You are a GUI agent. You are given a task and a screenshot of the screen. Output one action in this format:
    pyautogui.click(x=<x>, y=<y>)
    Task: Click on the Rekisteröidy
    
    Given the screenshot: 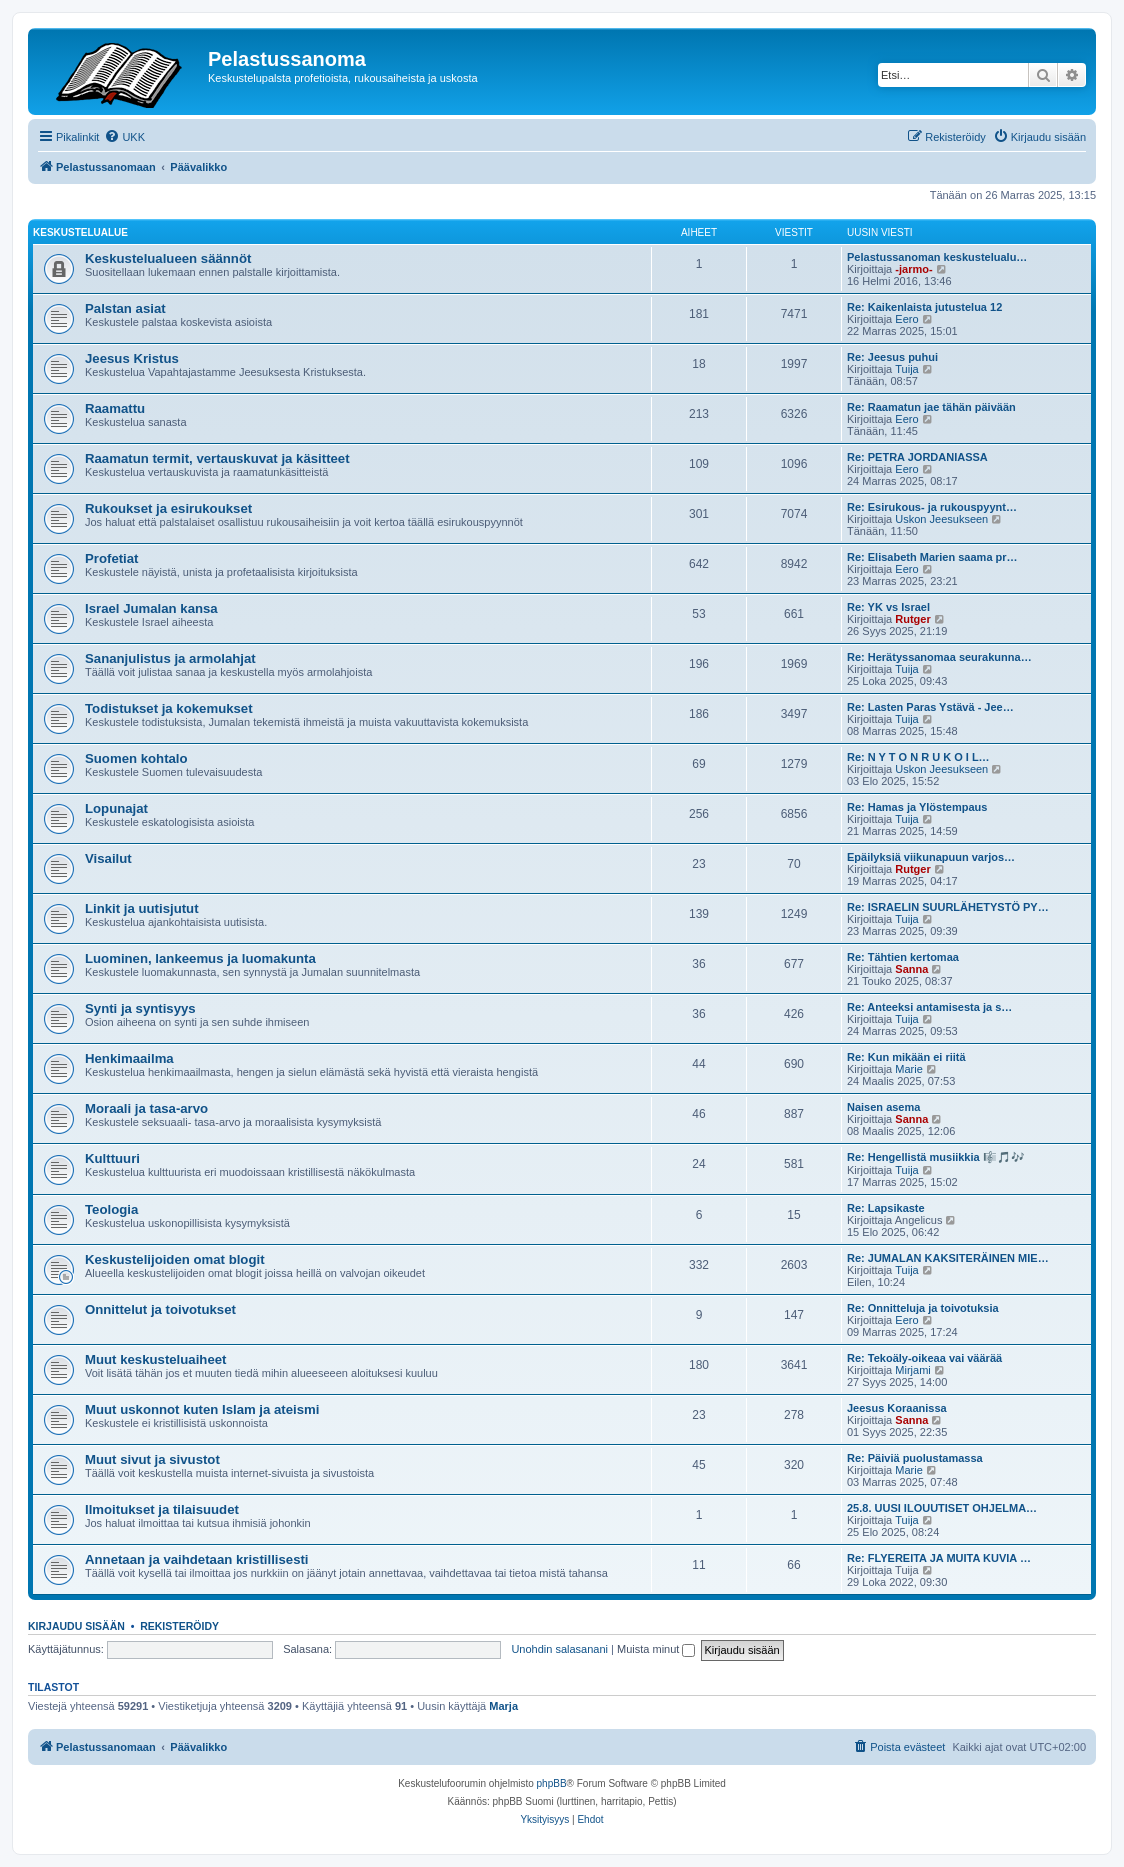 What is the action you would take?
    pyautogui.click(x=179, y=1626)
    